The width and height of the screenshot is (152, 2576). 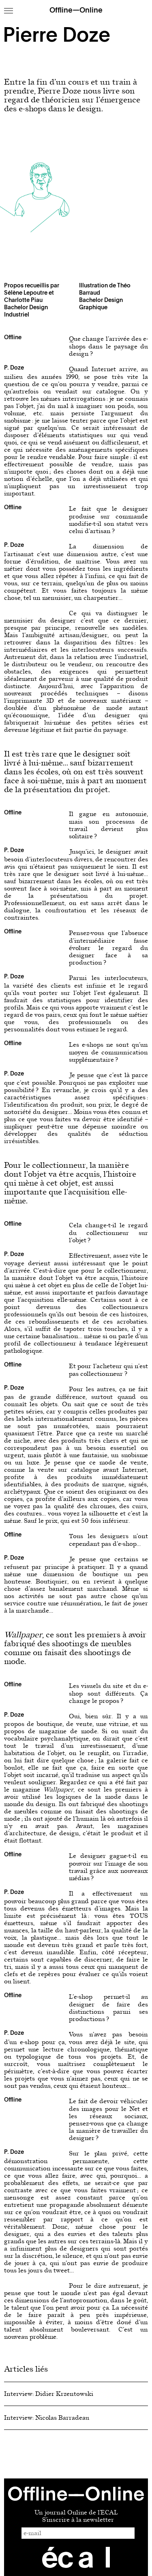 What do you see at coordinates (48, 2393) in the screenshot?
I see `Interview: Didier Krzentowski` at bounding box center [48, 2393].